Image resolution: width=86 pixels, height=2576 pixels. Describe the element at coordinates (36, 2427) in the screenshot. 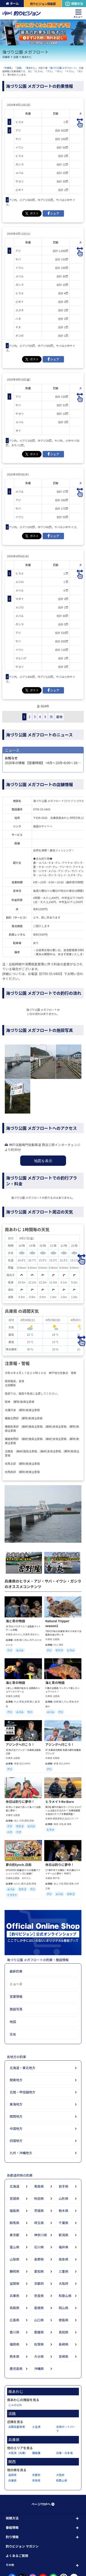

I see `土生港` at that location.